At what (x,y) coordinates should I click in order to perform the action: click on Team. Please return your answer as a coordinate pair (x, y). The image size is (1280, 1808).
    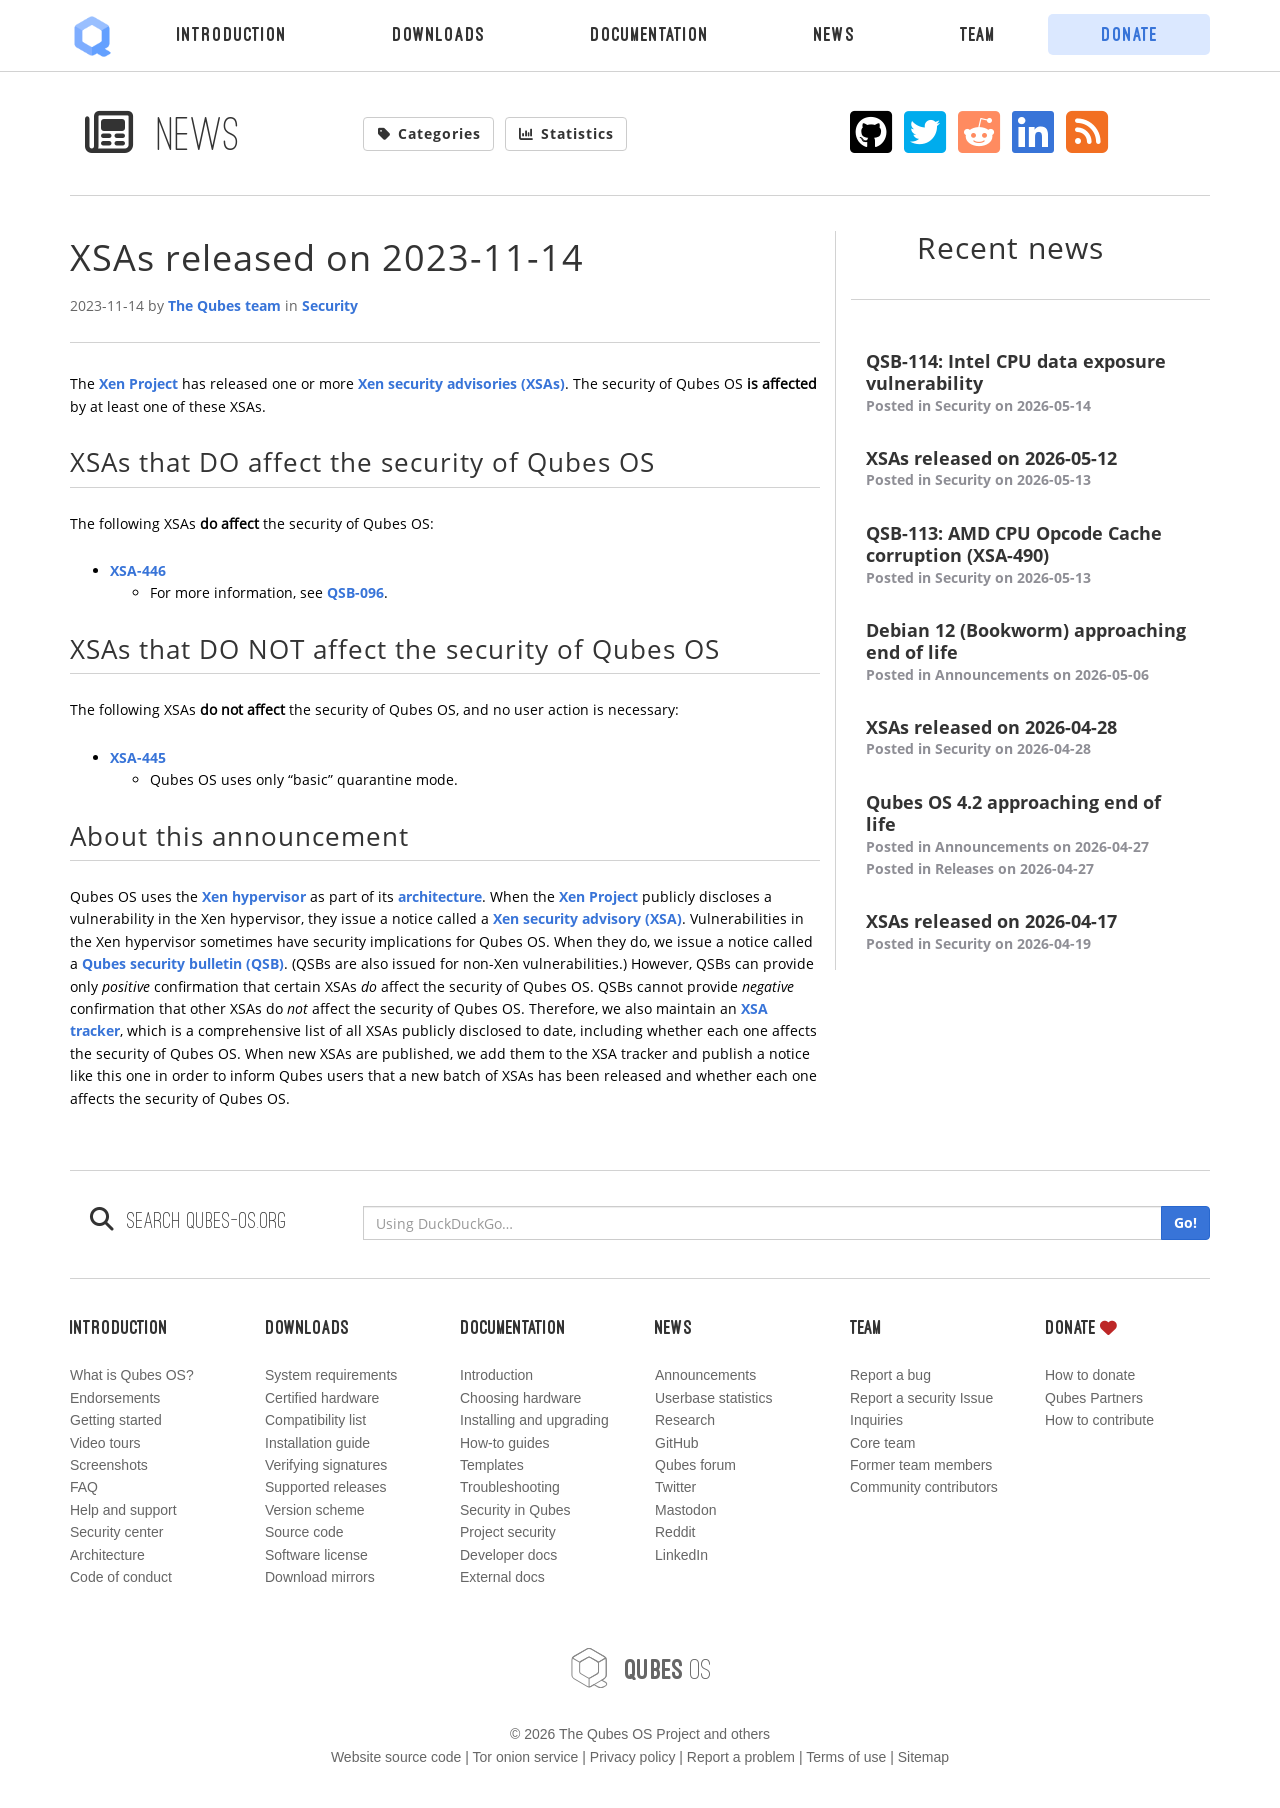
    Looking at the image, I should click on (978, 34).